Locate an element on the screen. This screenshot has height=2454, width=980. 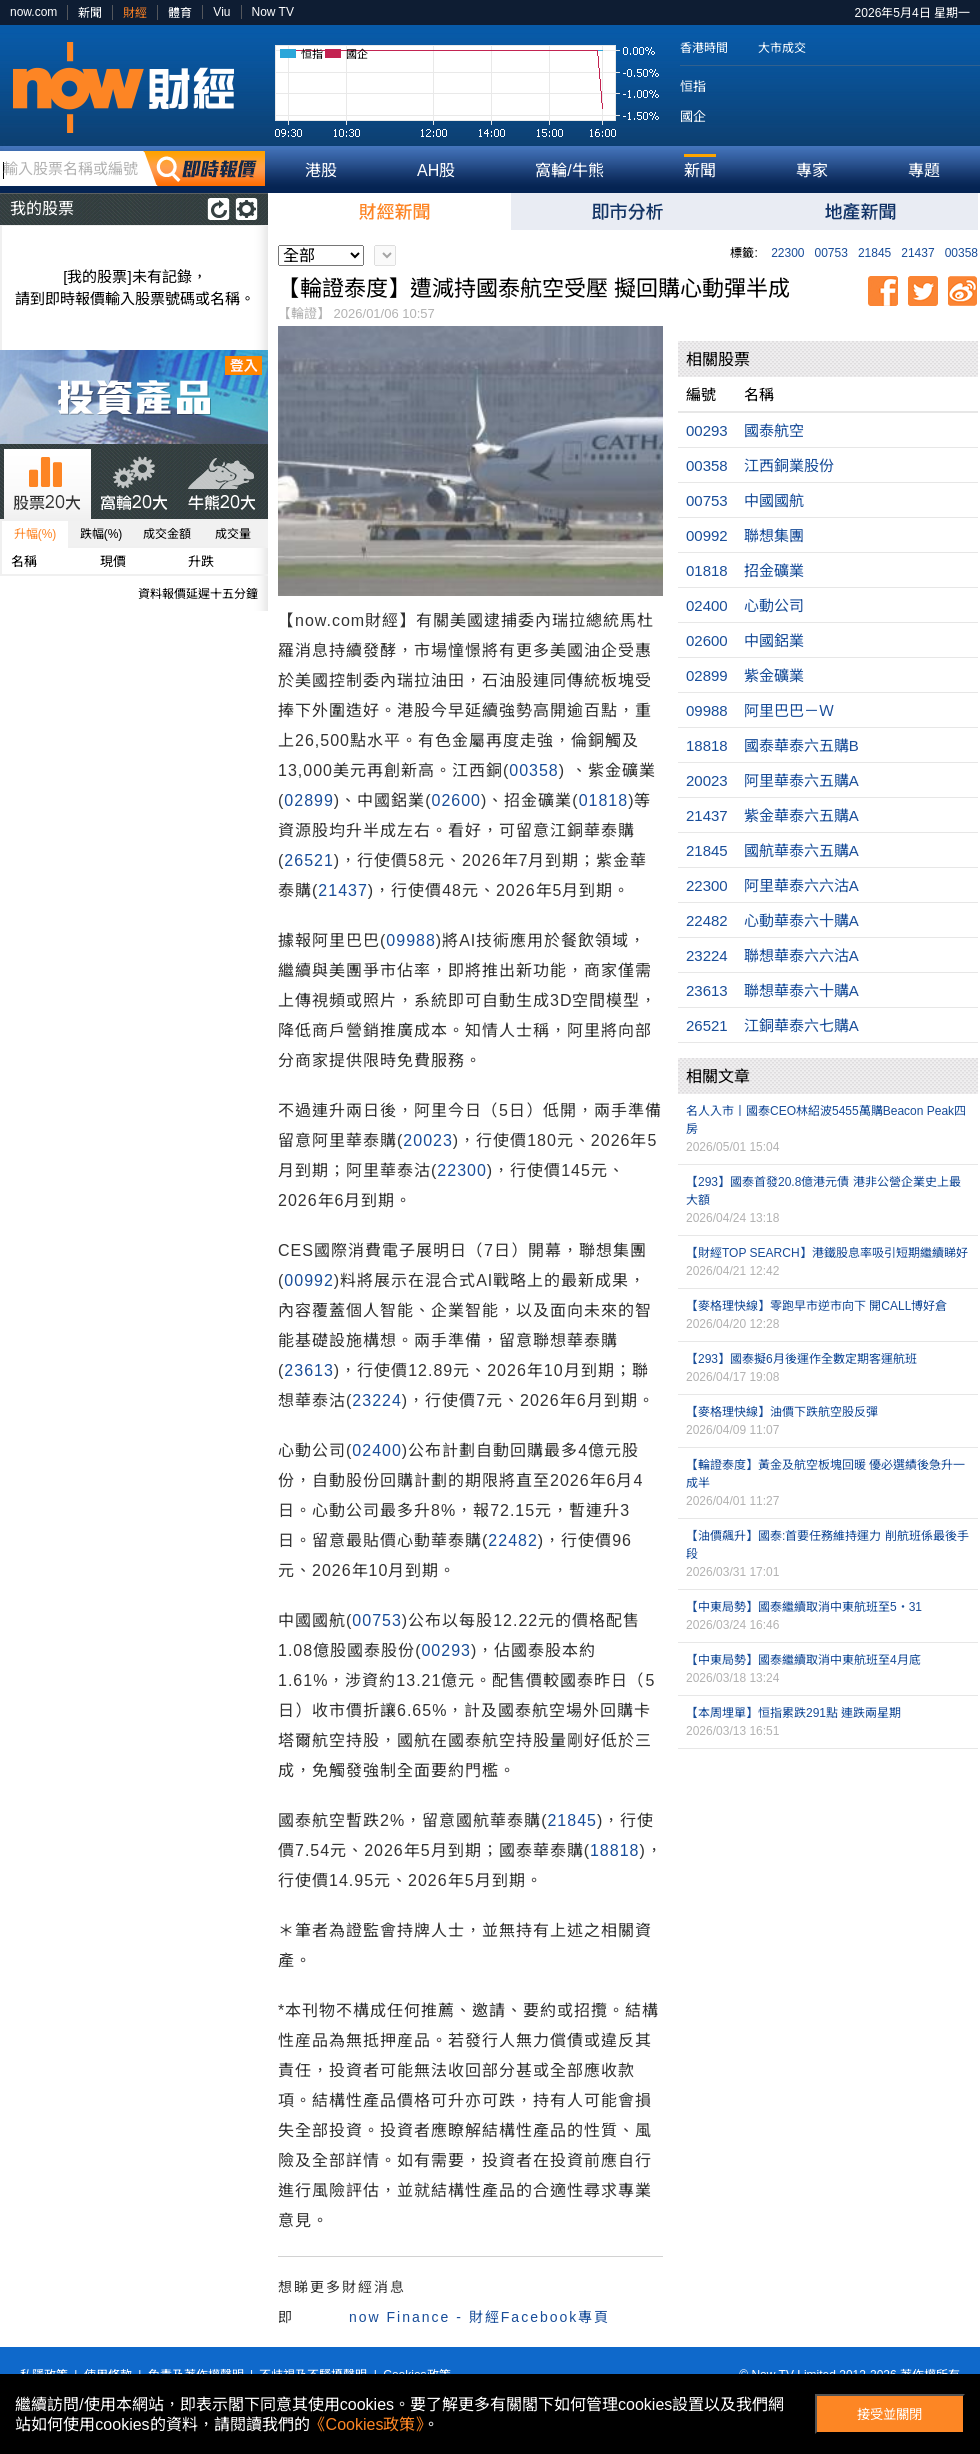
【麥格理快線】零跑早市逆市向下 開CALL博好倉 is located at coordinates (816, 1306).